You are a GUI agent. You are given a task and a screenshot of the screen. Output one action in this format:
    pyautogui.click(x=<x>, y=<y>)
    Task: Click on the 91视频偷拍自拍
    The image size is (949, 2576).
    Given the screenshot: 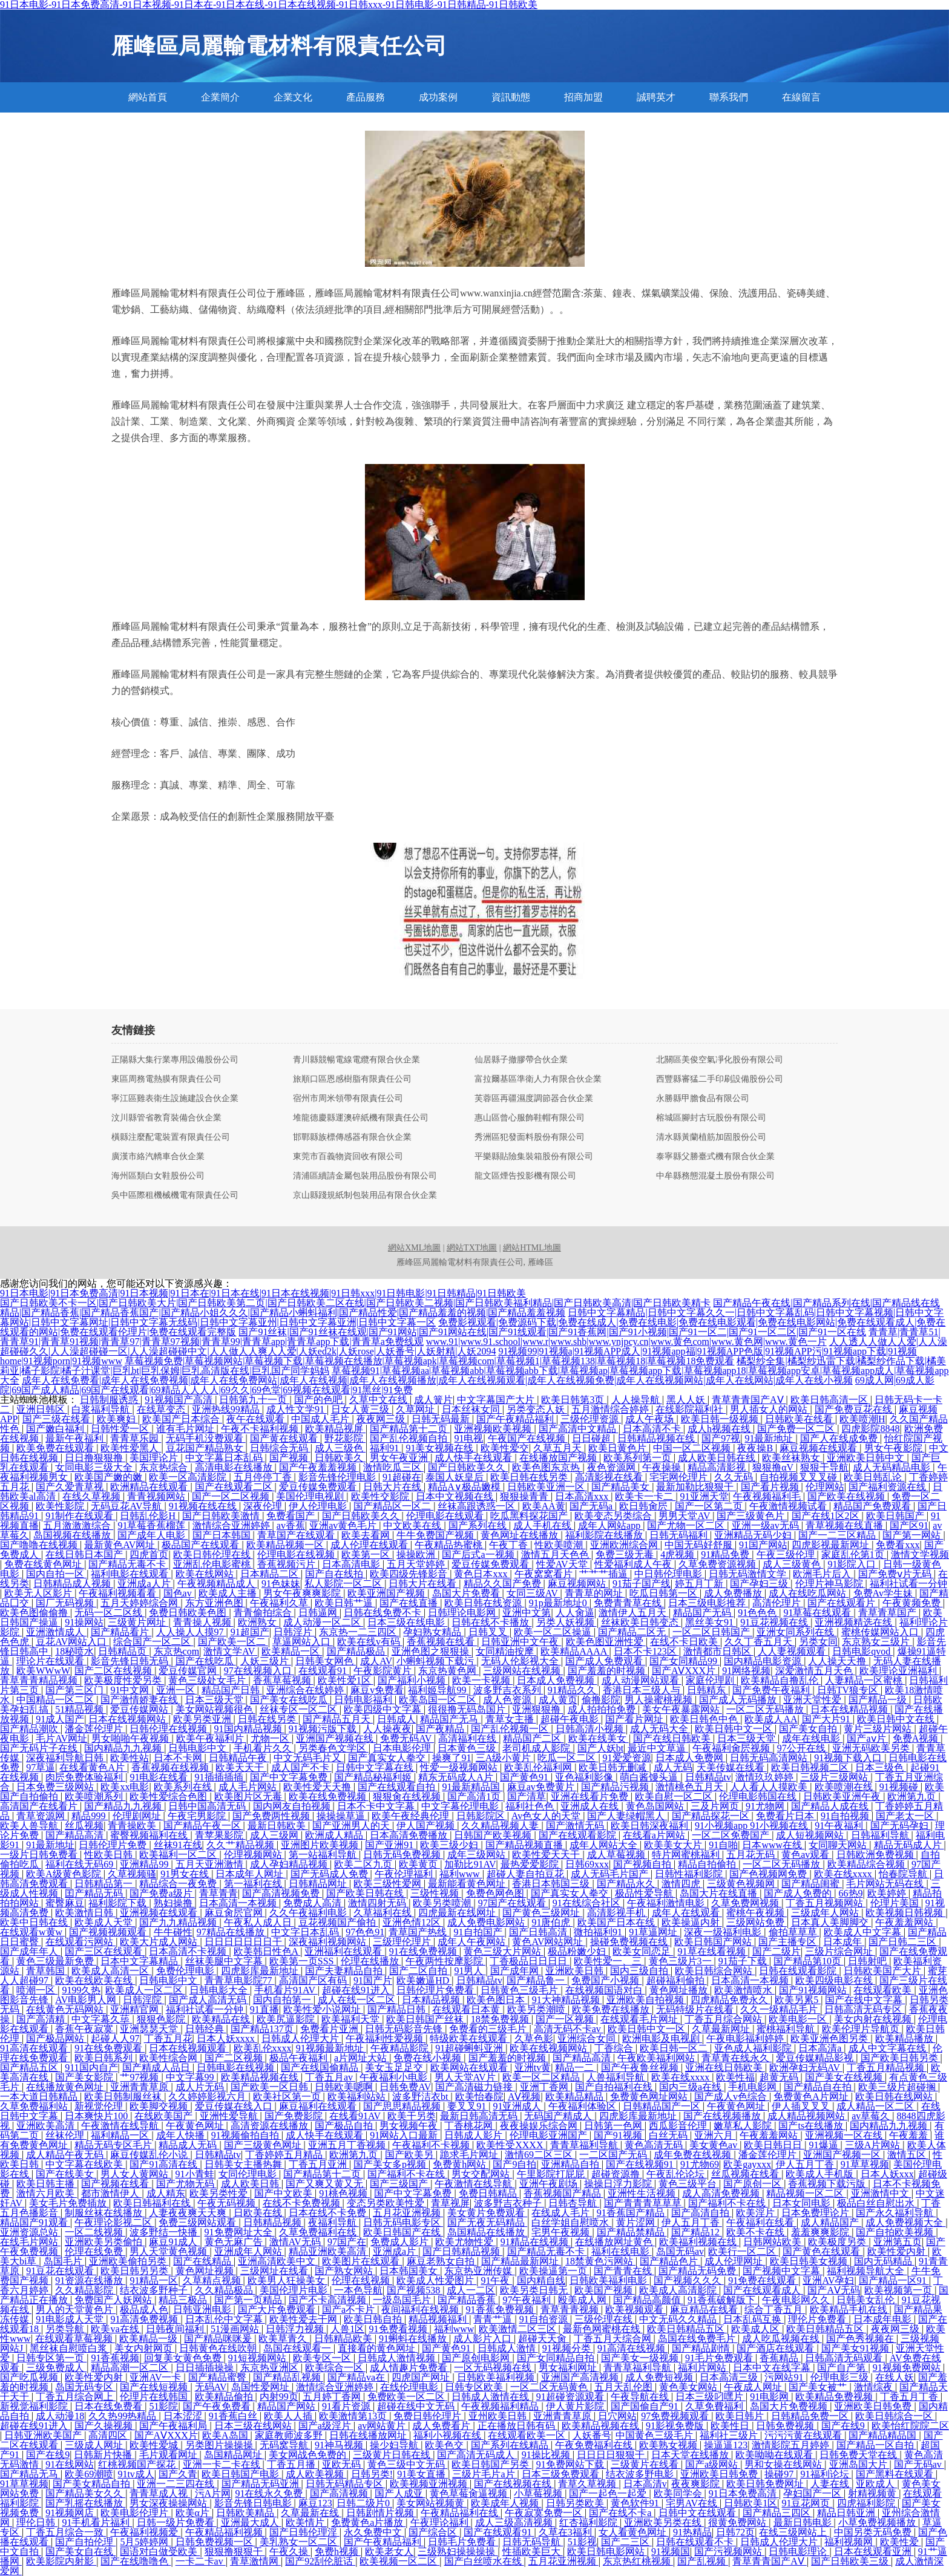 What is the action you would take?
    pyautogui.click(x=246, y=2135)
    